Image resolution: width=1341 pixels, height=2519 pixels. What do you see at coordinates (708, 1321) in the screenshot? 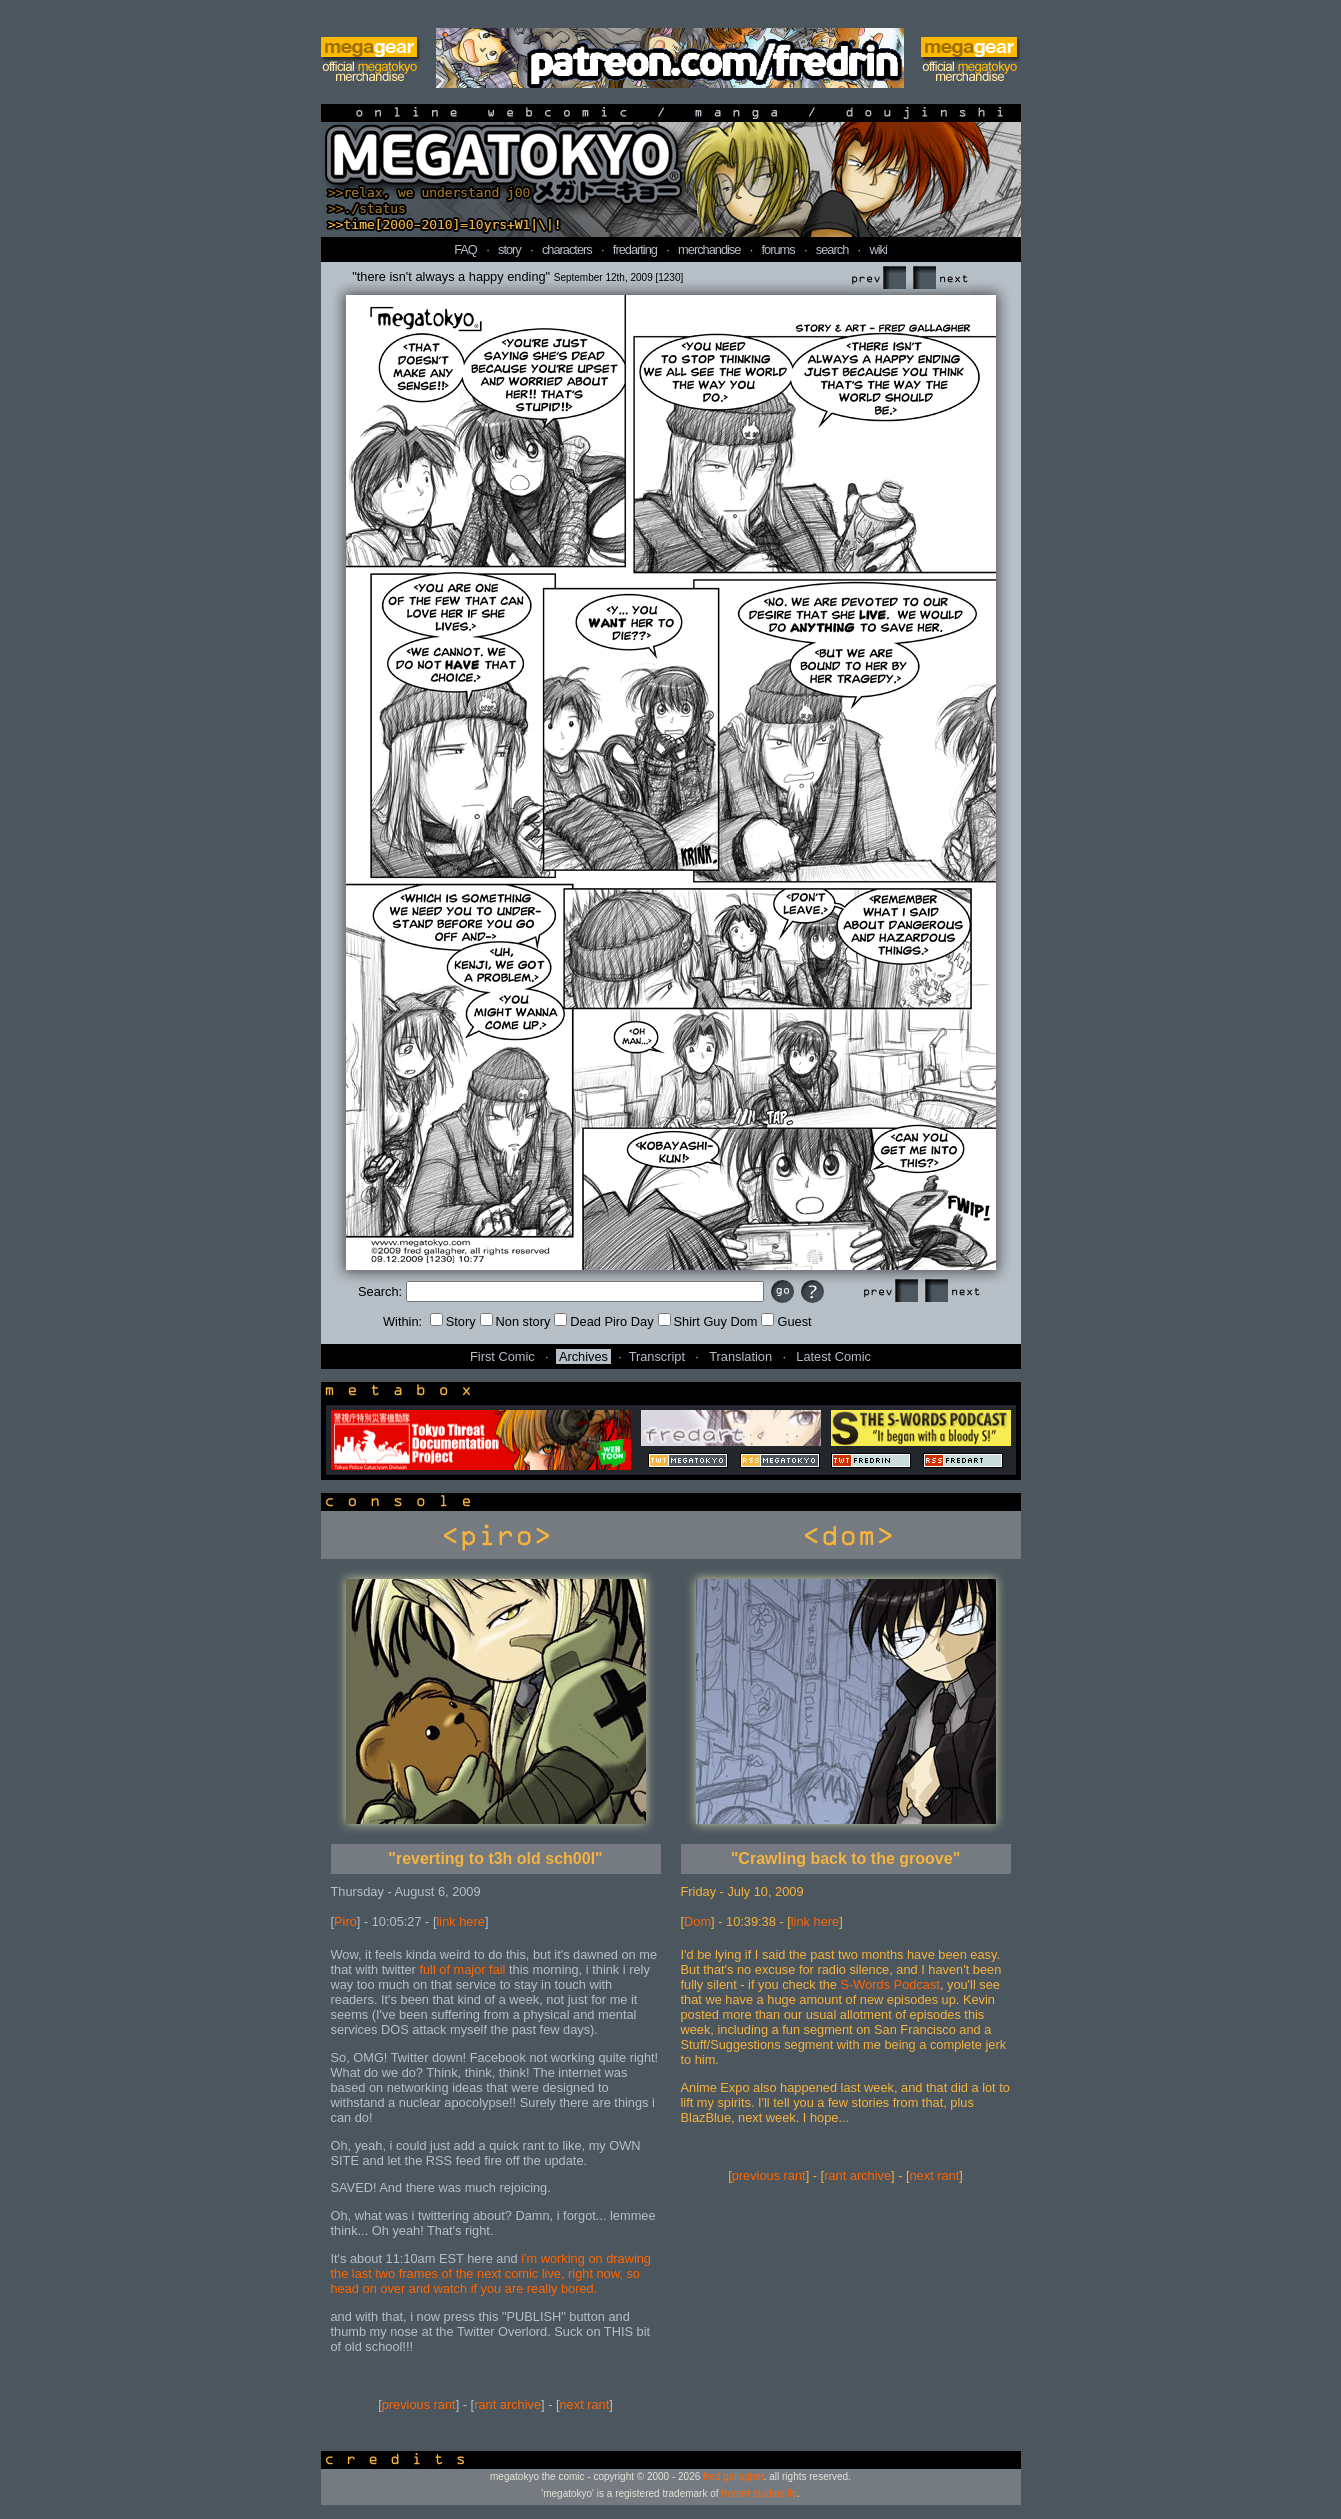
I see `Shirt Guy Dom` at bounding box center [708, 1321].